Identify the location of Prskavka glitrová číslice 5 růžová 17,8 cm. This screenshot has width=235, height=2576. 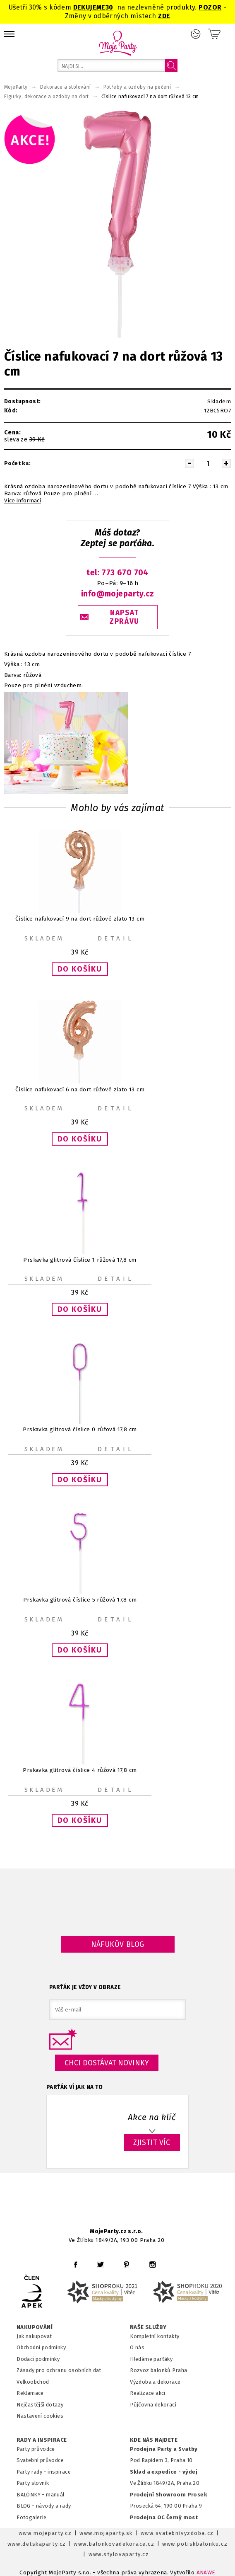
(80, 1600).